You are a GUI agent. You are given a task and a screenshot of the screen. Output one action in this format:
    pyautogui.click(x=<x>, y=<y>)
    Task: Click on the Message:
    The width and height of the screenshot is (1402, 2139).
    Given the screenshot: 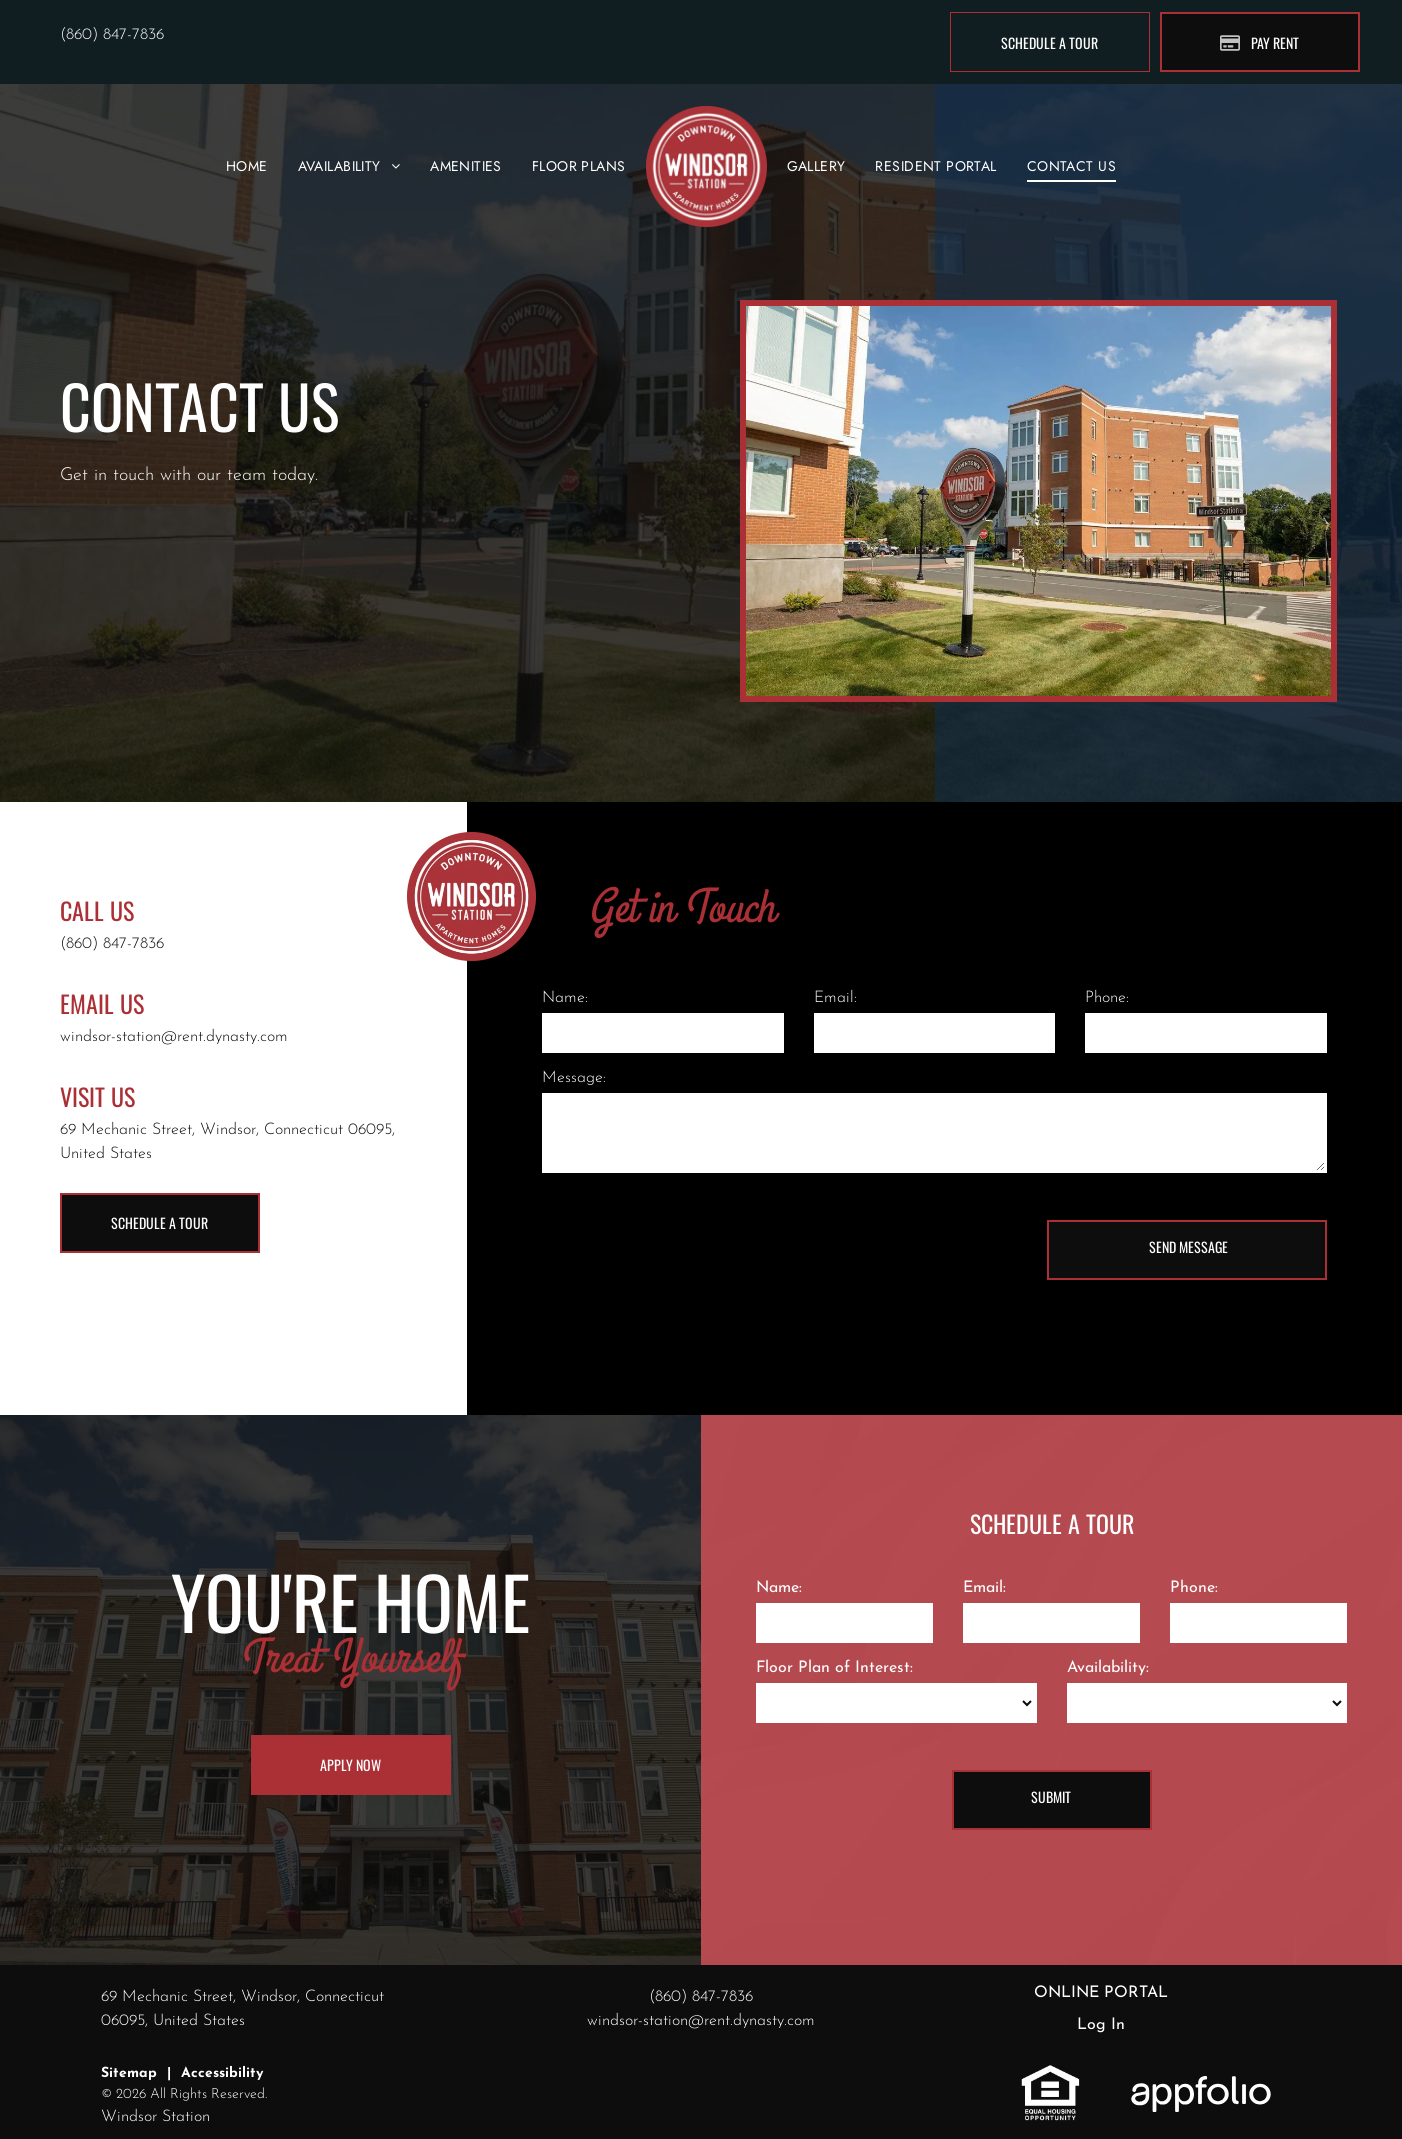 What is the action you would take?
    pyautogui.click(x=574, y=1078)
    